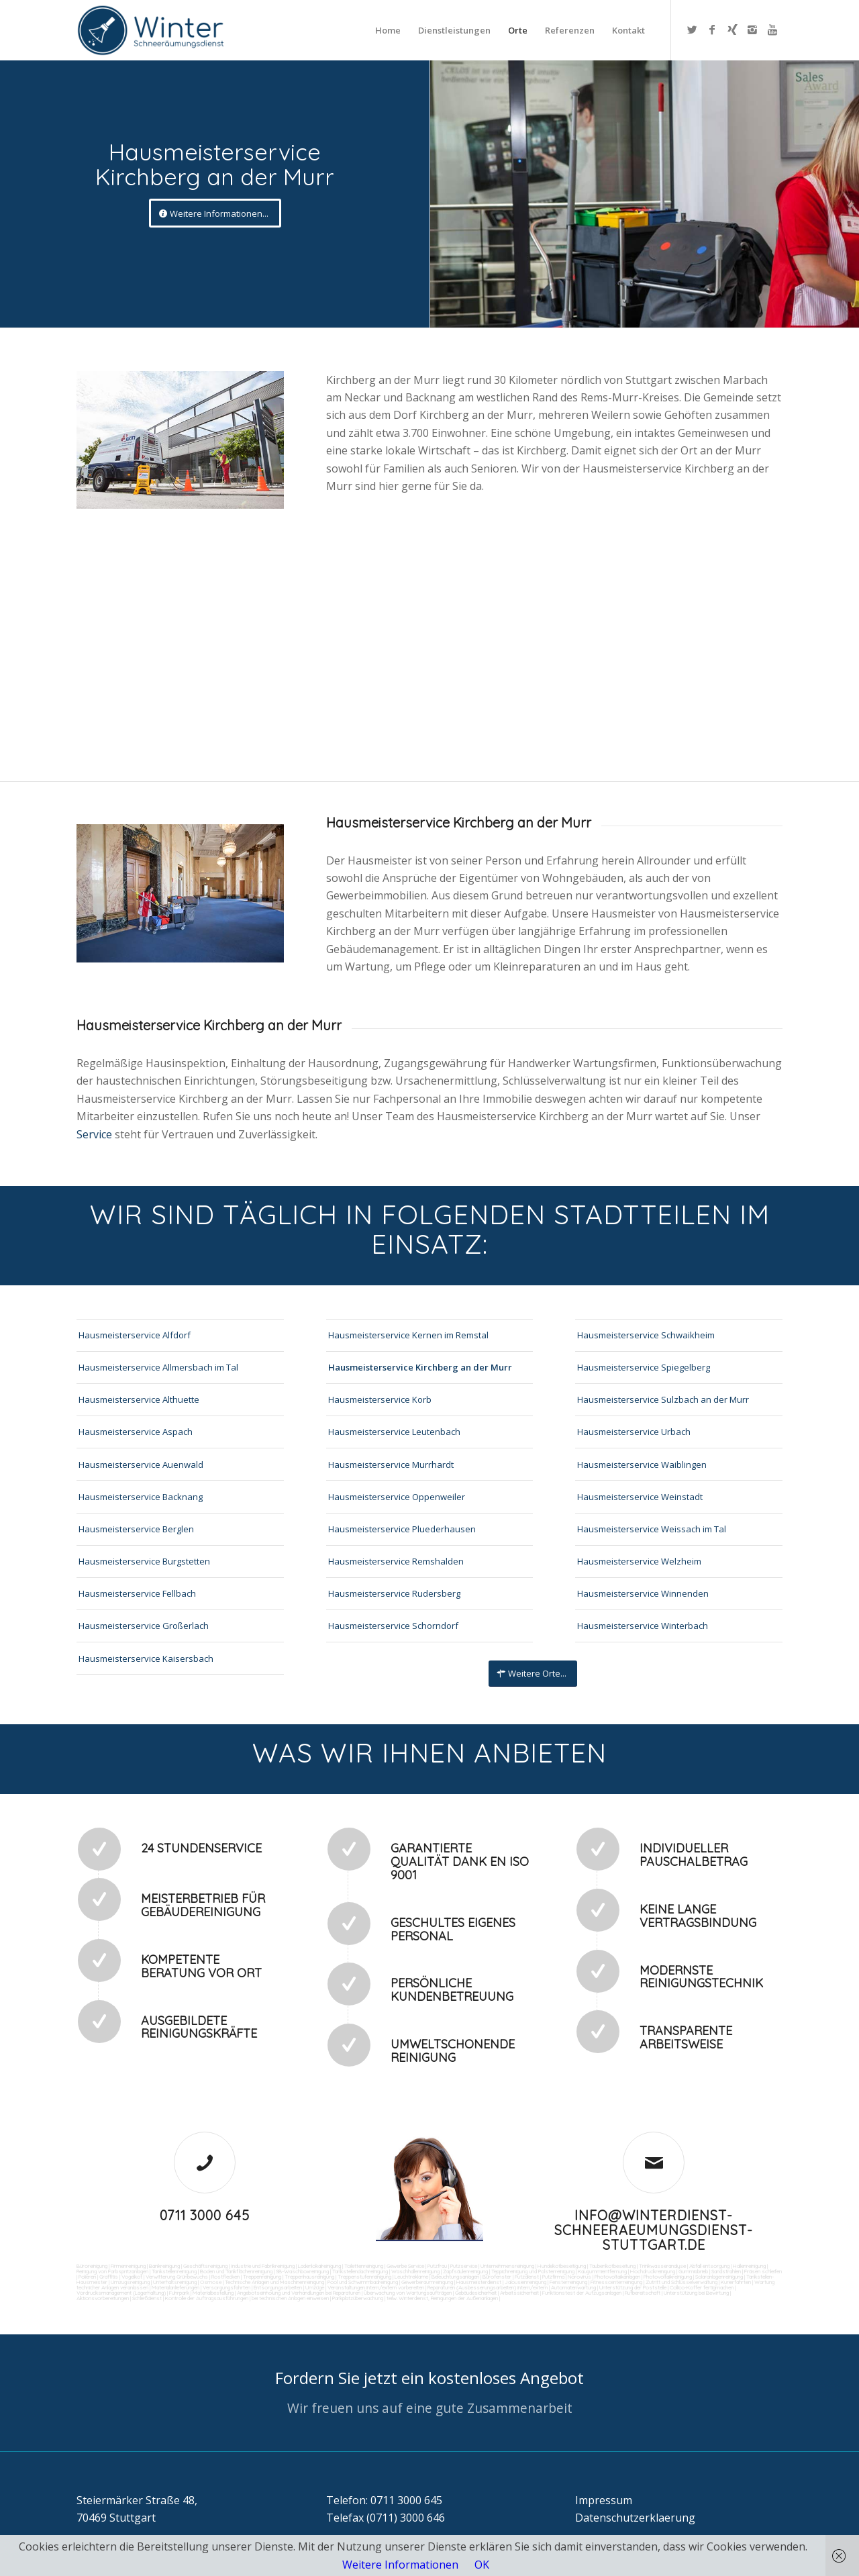 The height and width of the screenshot is (2576, 859). I want to click on Tankstellendachreinigung, so click(360, 2271).